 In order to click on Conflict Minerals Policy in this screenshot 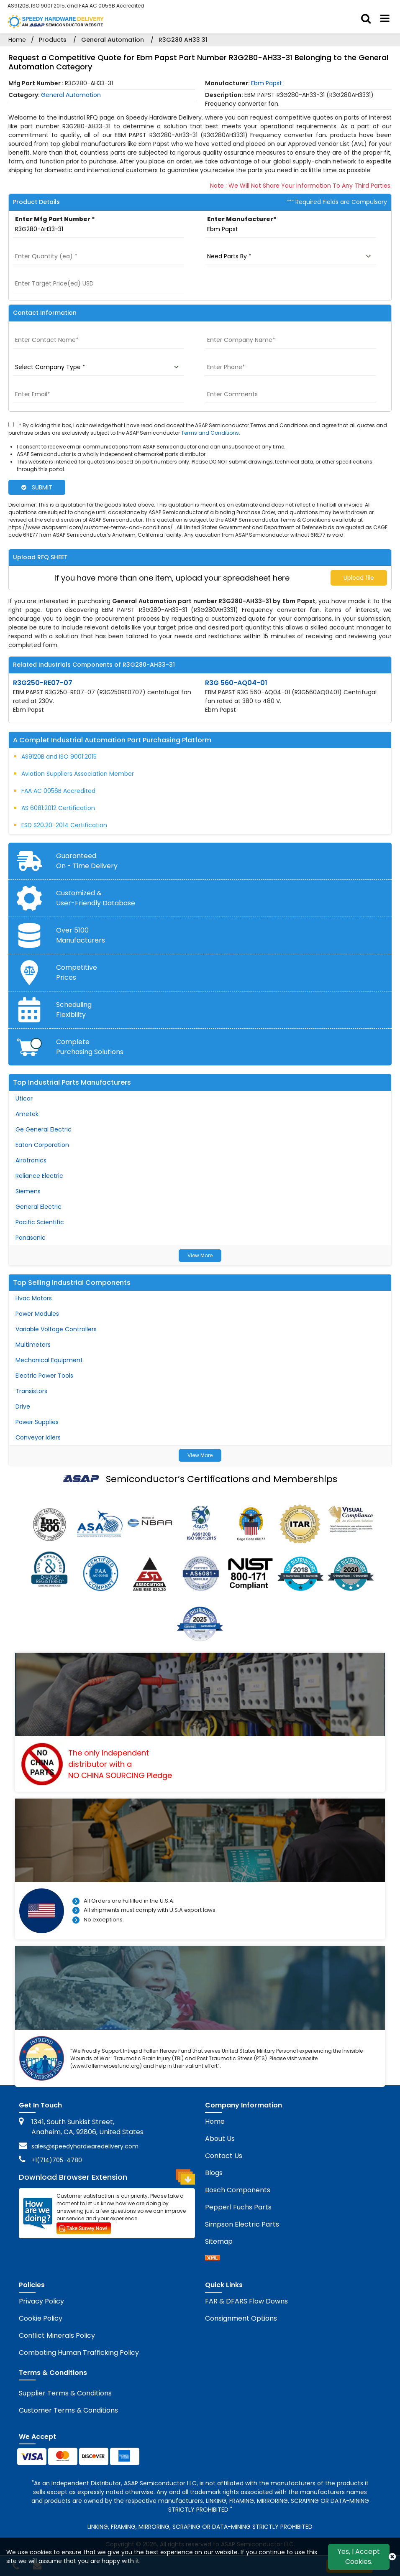, I will do `click(57, 2335)`.